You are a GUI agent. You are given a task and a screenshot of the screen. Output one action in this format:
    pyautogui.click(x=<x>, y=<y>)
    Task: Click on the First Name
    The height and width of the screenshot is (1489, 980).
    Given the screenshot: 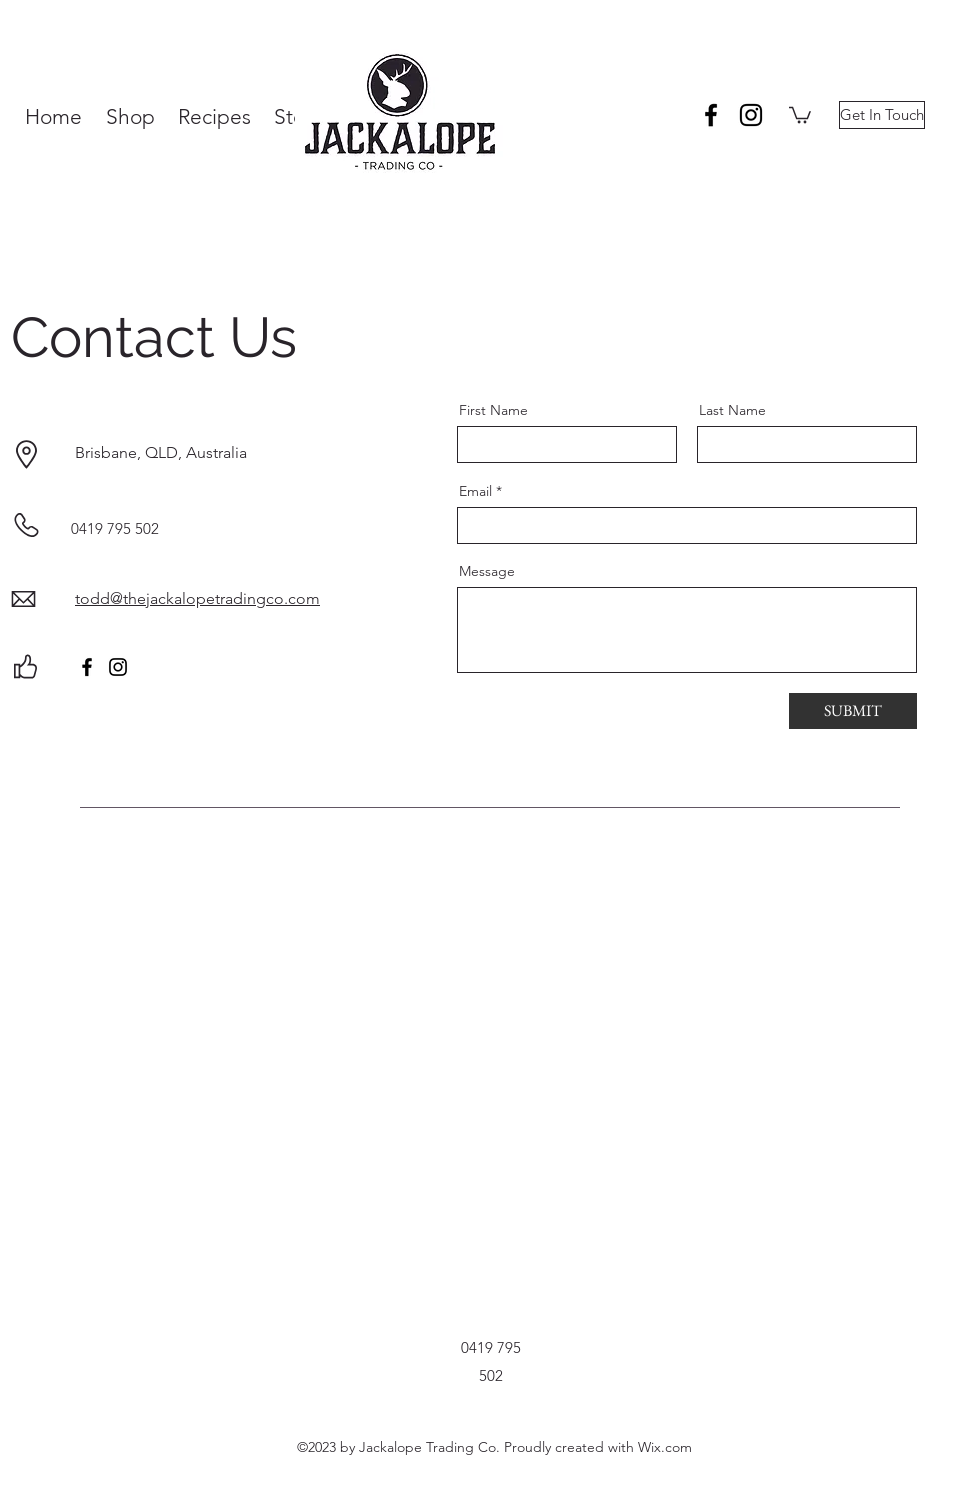 What is the action you would take?
    pyautogui.click(x=493, y=410)
    